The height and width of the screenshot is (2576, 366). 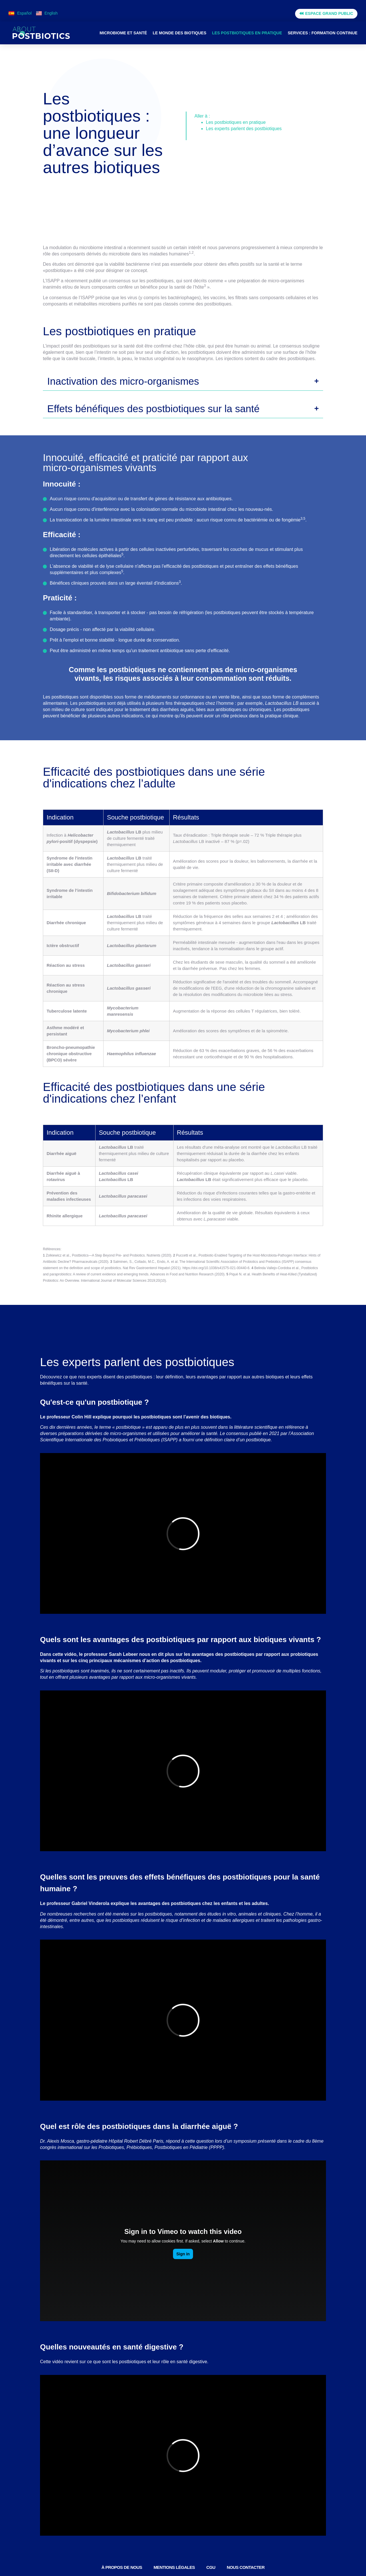 What do you see at coordinates (322, 33) in the screenshot?
I see `Services : formation continue` at bounding box center [322, 33].